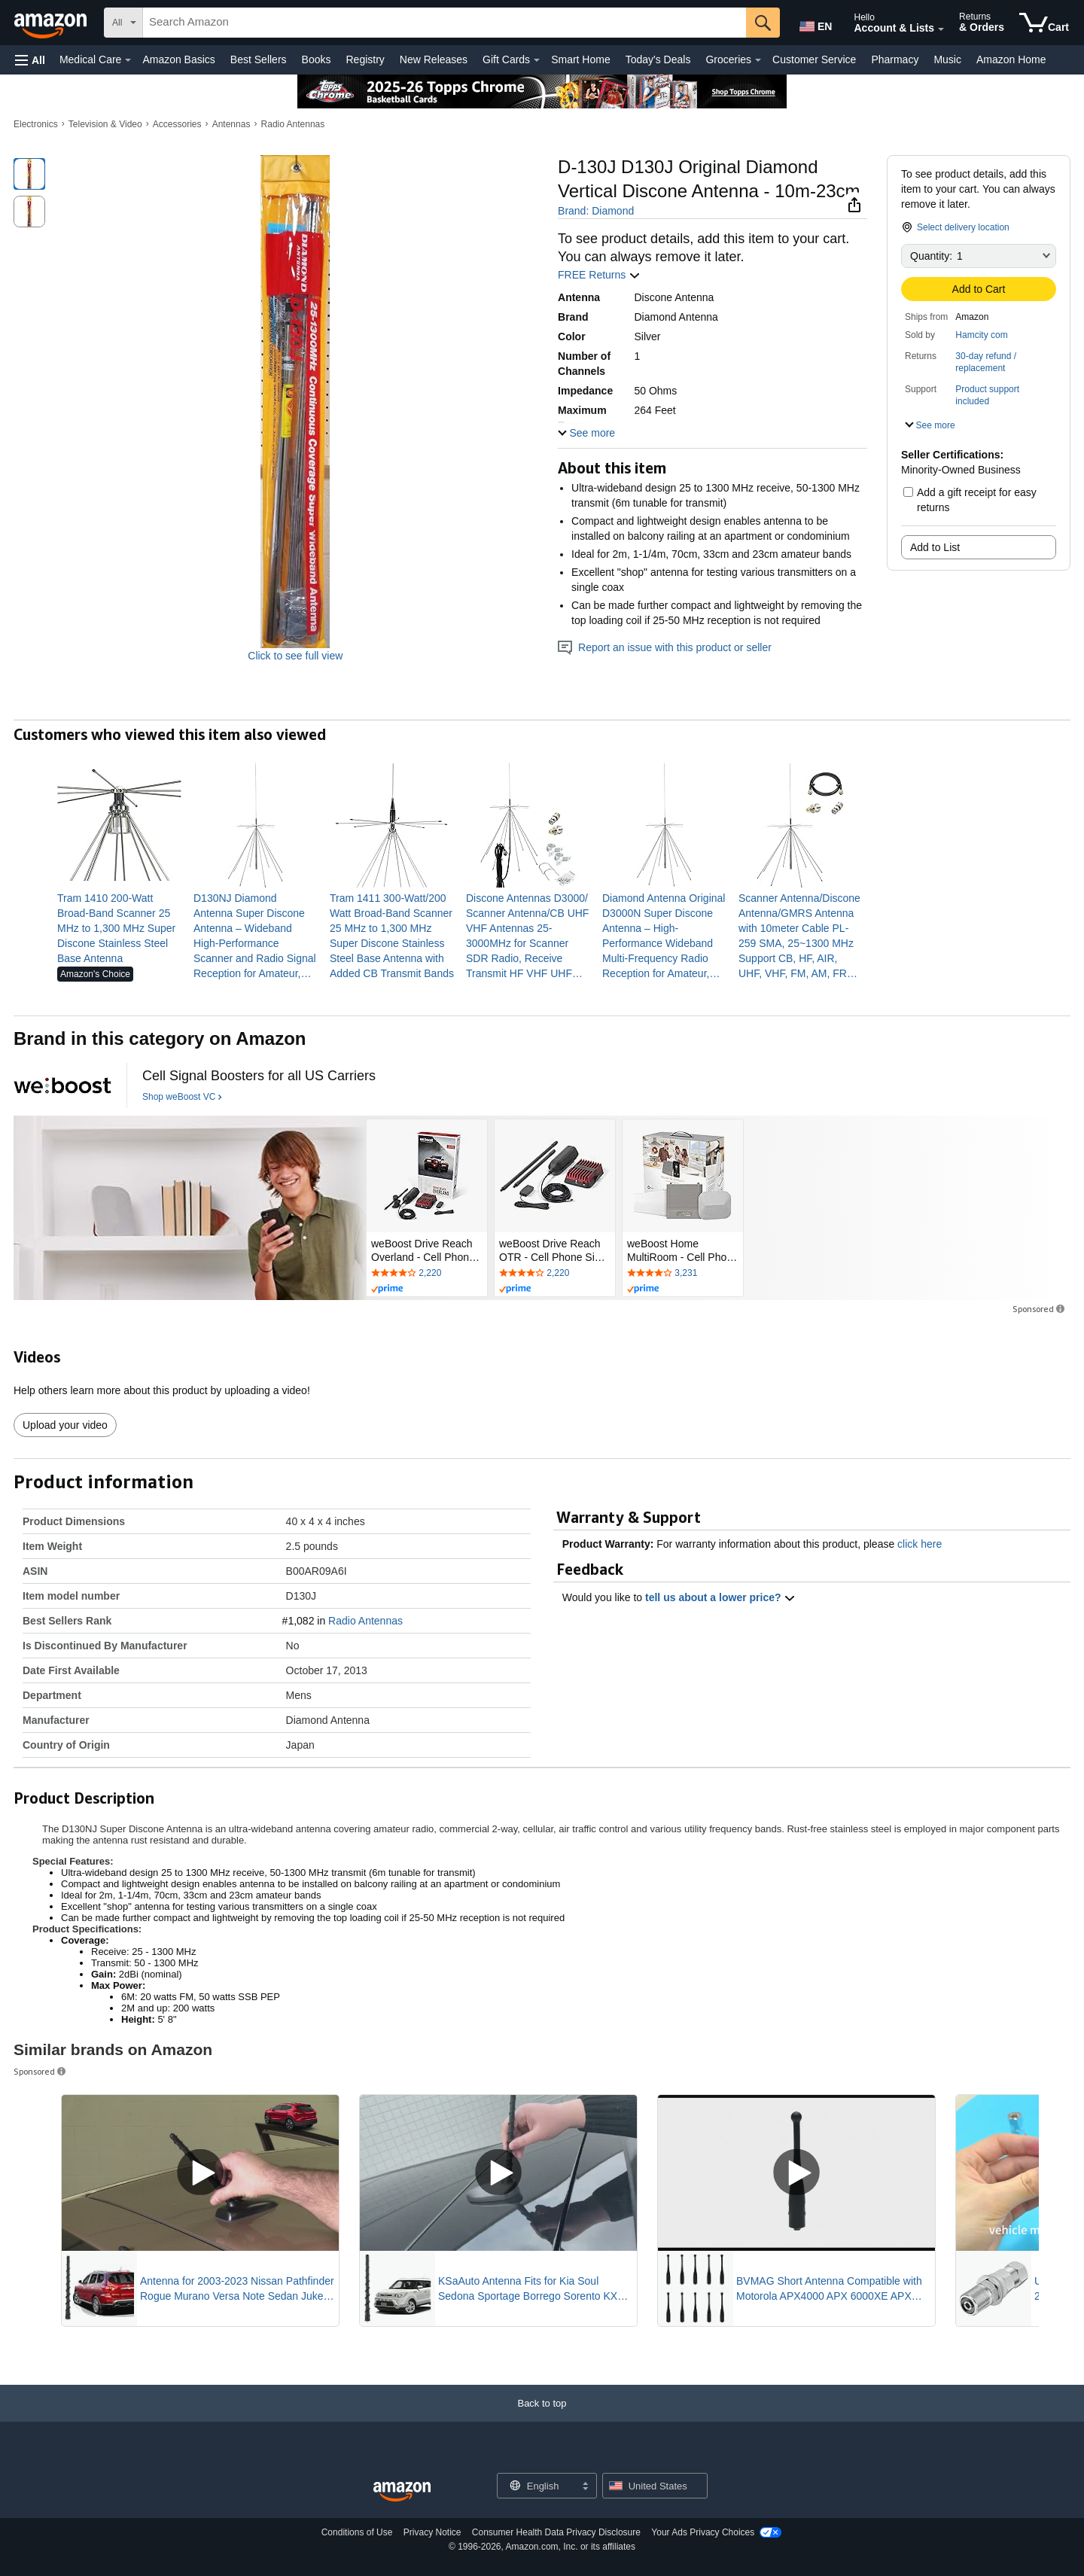 The image size is (1084, 2576). What do you see at coordinates (596, 211) in the screenshot?
I see `Brand: Diamond` at bounding box center [596, 211].